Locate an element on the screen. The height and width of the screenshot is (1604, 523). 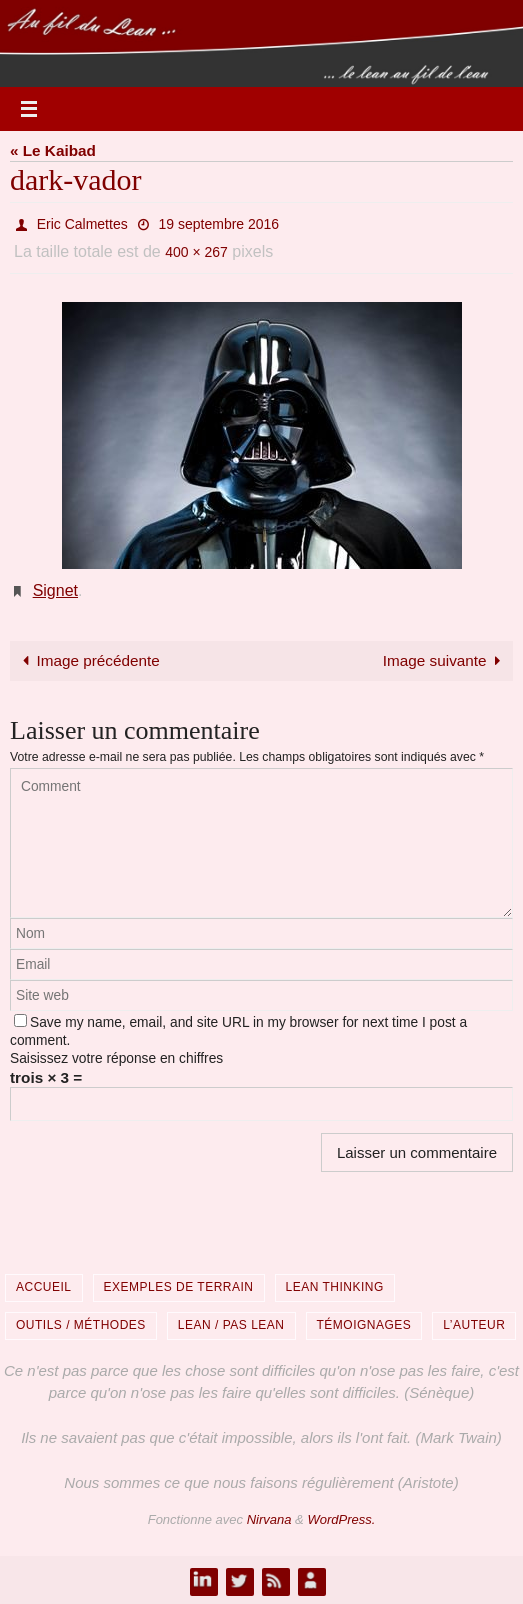
Outils / Méthodes is located at coordinates (81, 1325).